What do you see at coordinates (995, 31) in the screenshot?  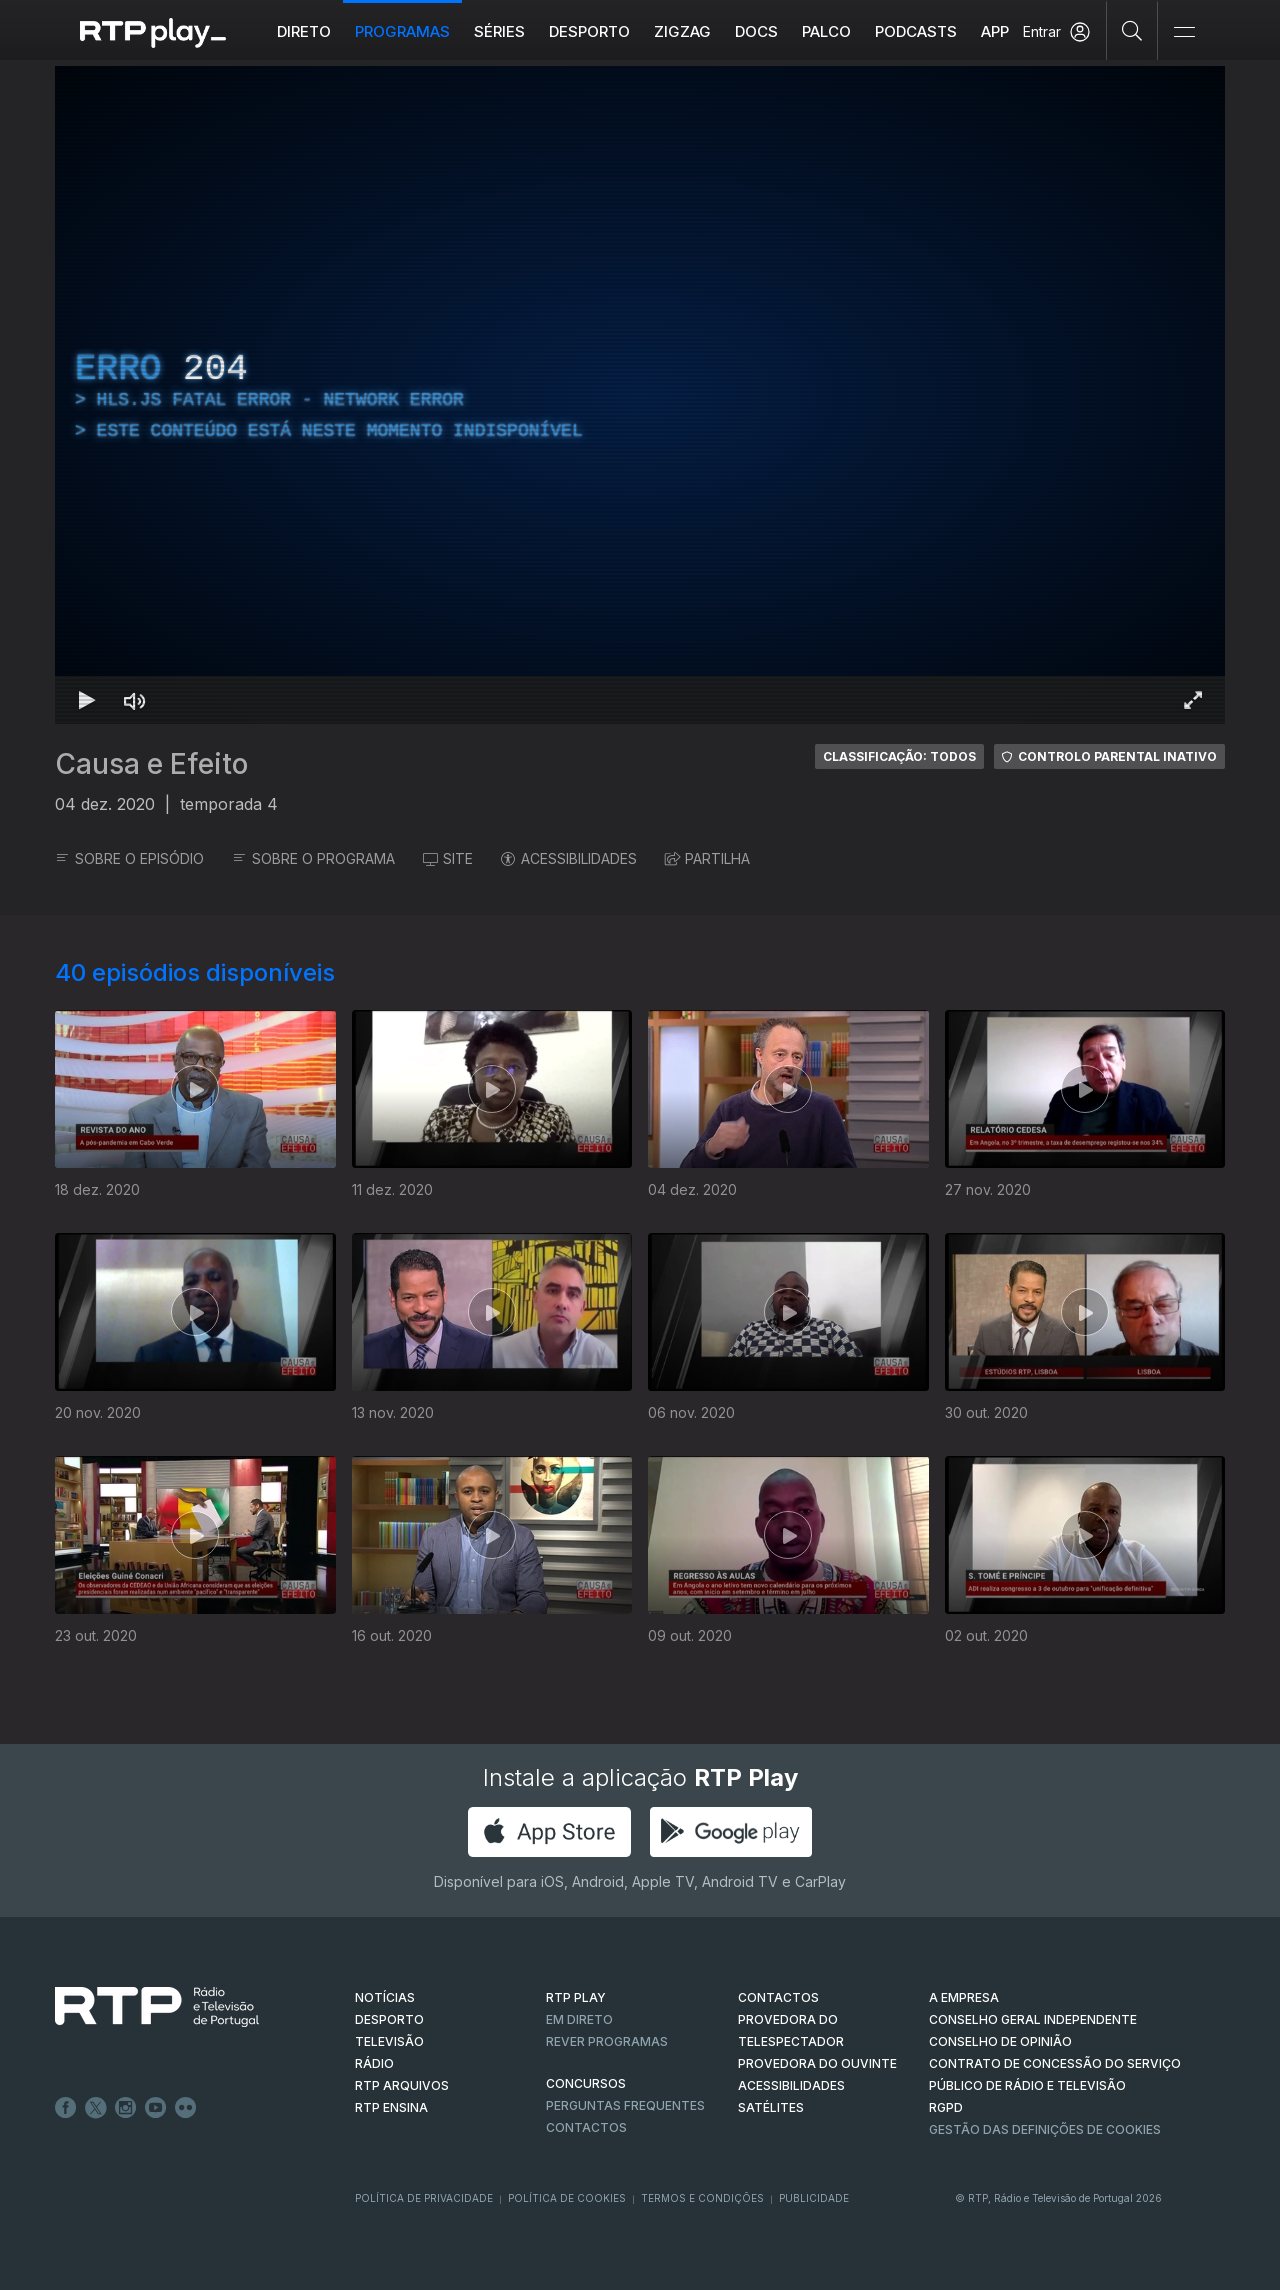 I see `APP` at bounding box center [995, 31].